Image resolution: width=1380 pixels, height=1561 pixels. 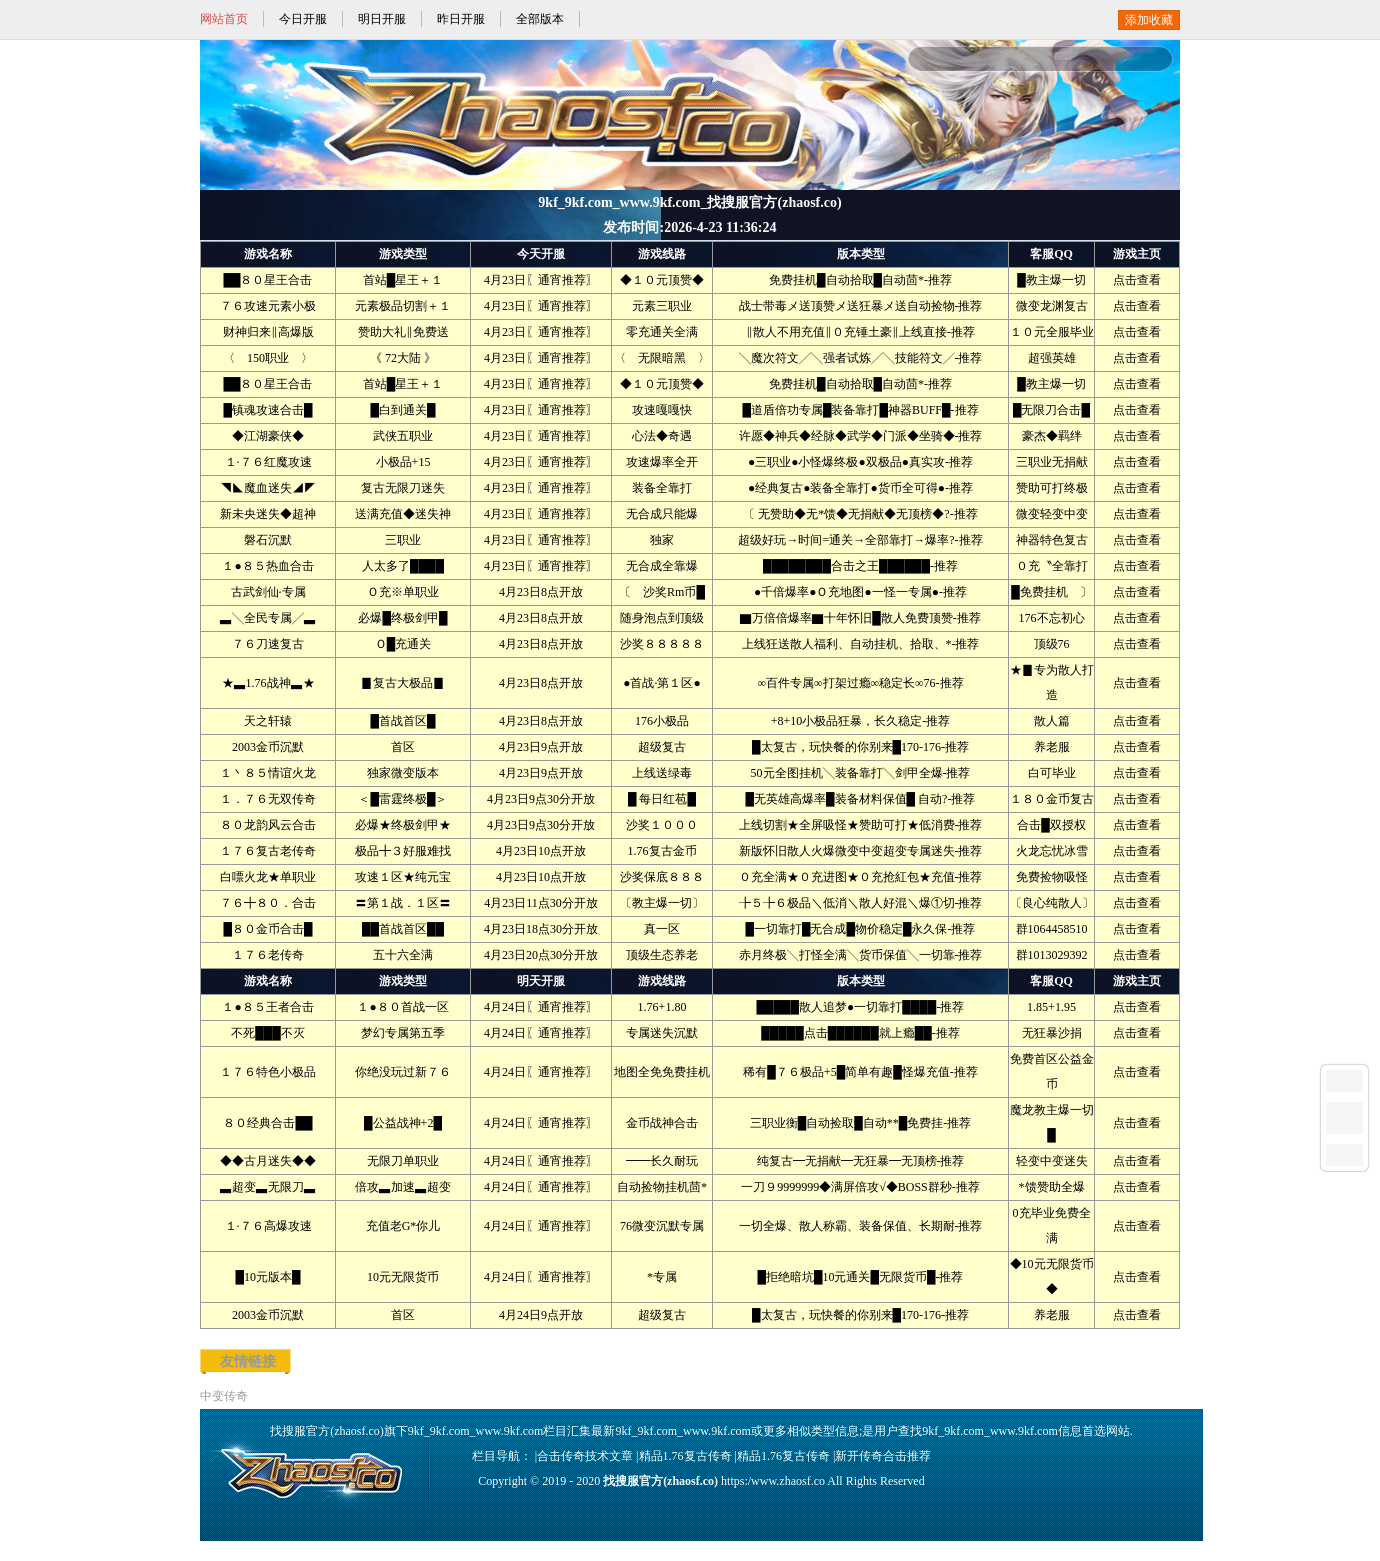 I want to click on ★▃1.76战神▃★, so click(x=268, y=683).